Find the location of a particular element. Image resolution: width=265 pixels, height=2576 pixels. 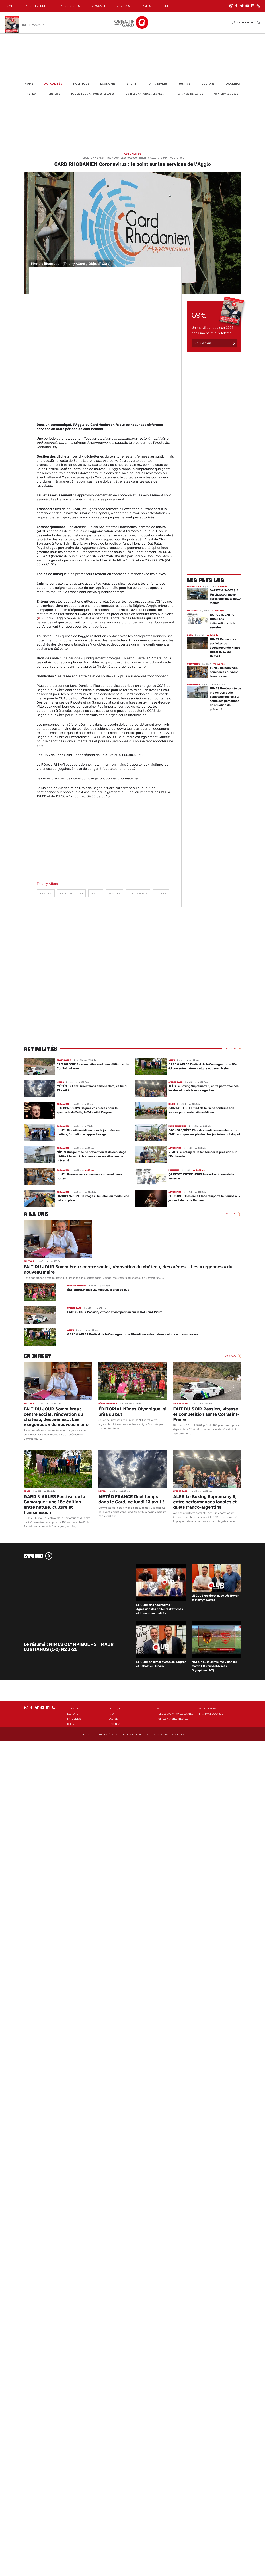

Economie is located at coordinates (108, 83).